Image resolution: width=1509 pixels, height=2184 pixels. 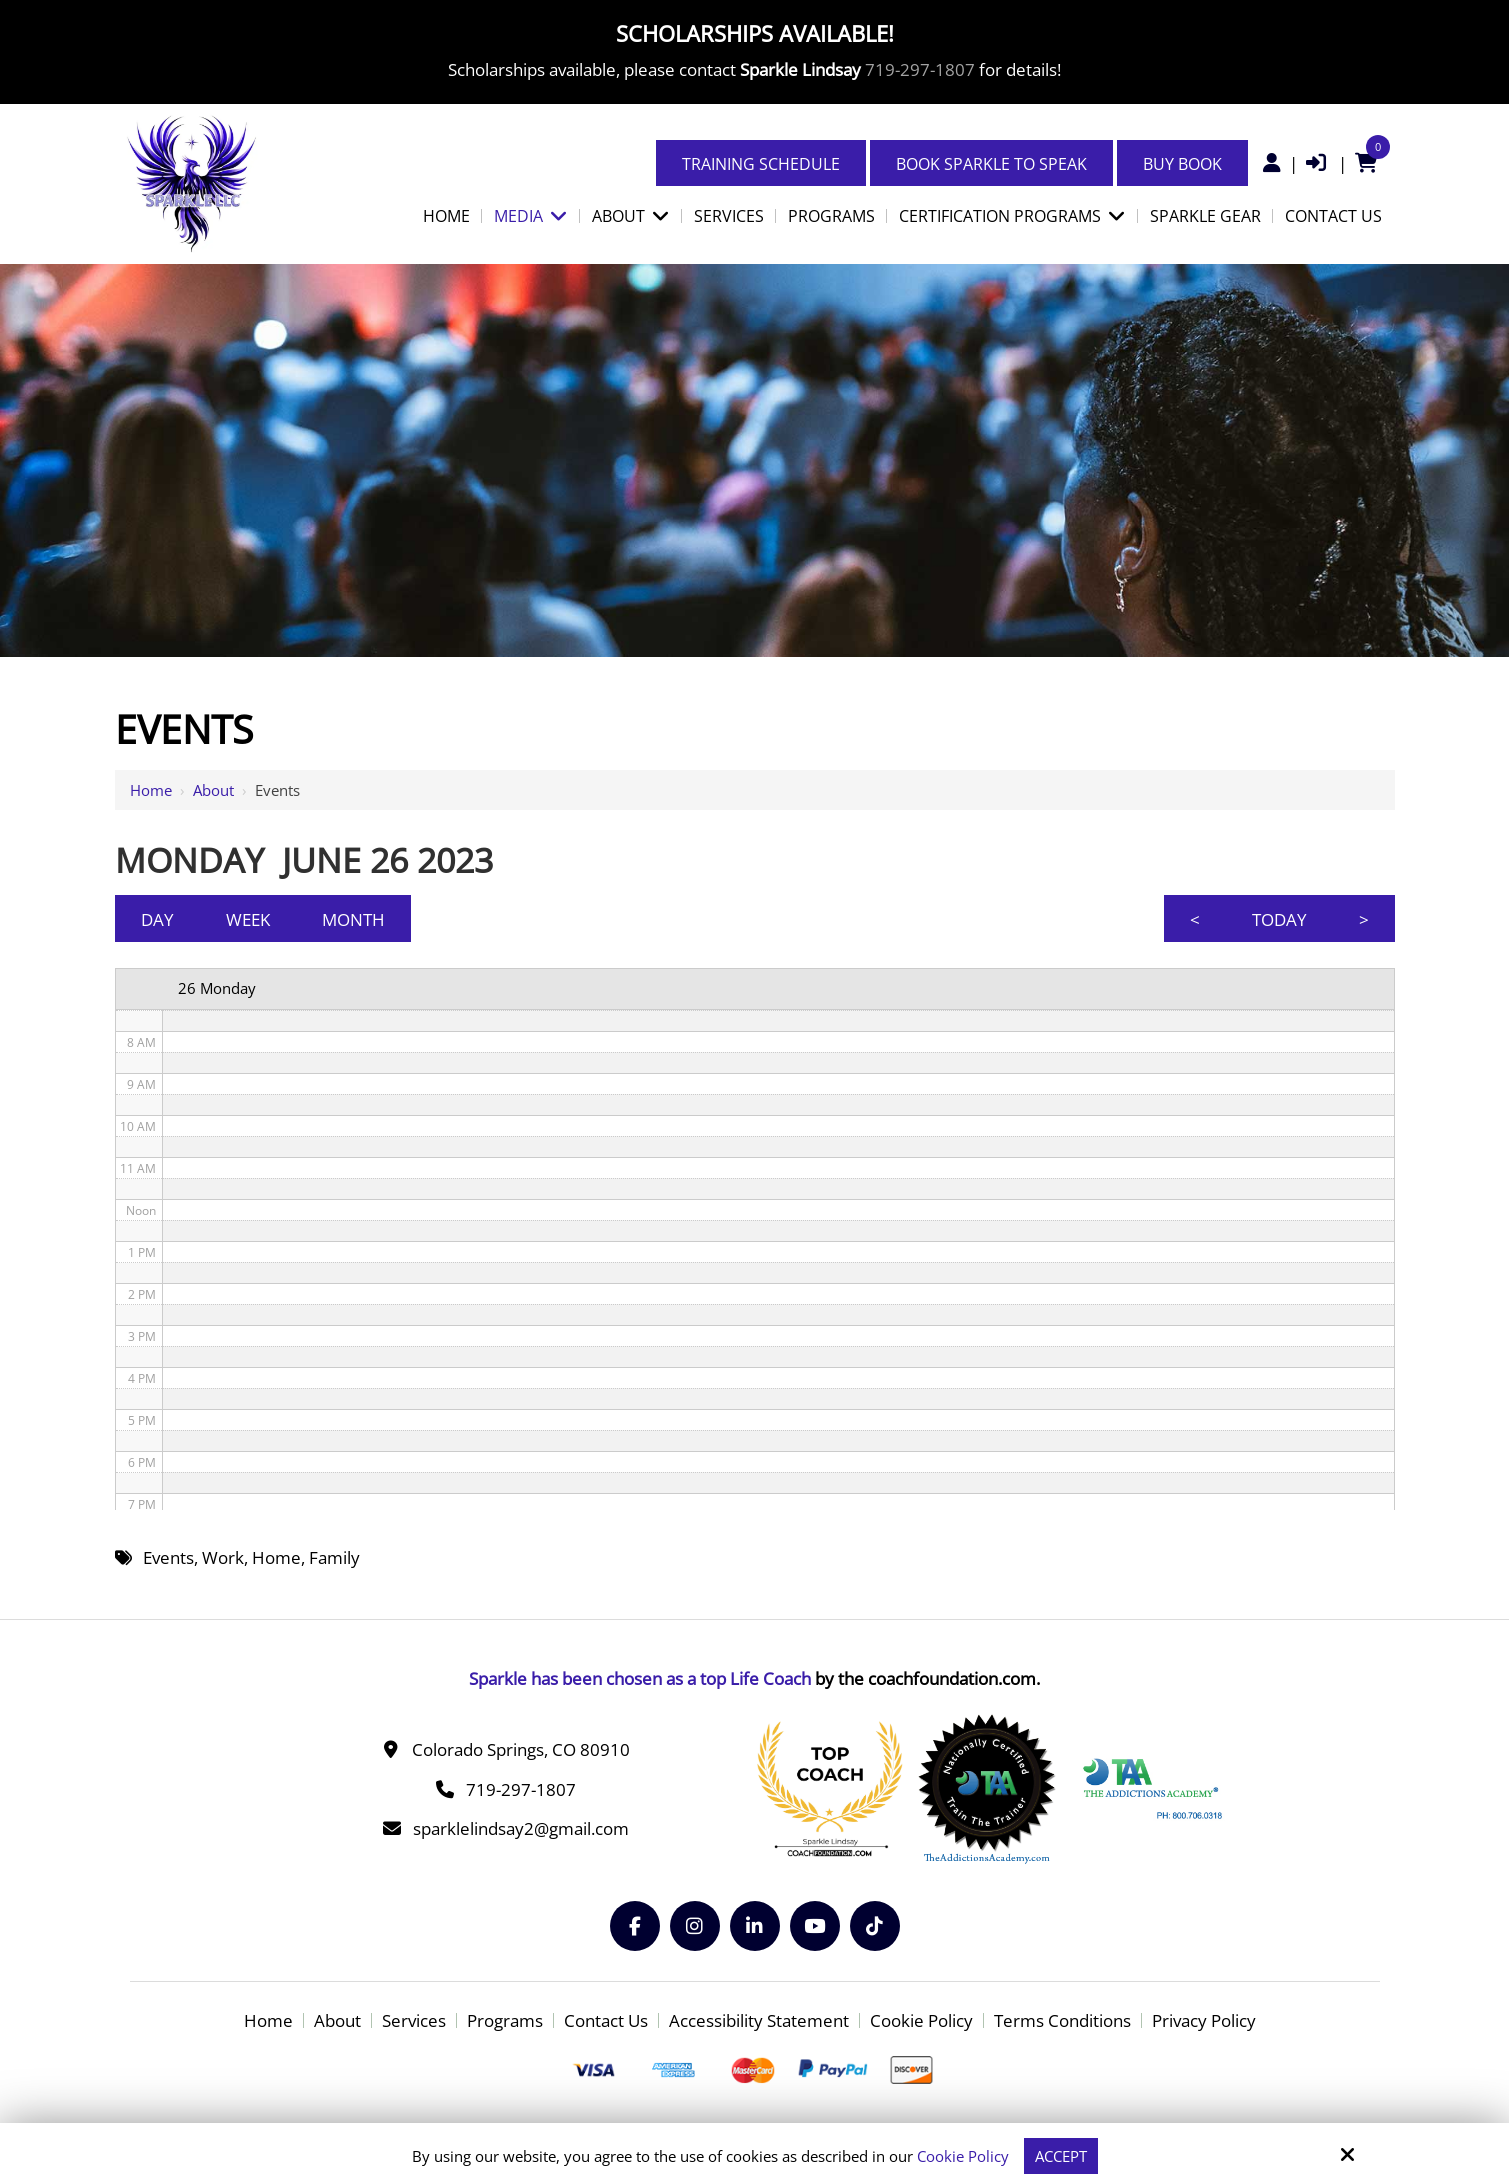 I want to click on Accept, so click(x=1061, y=2156).